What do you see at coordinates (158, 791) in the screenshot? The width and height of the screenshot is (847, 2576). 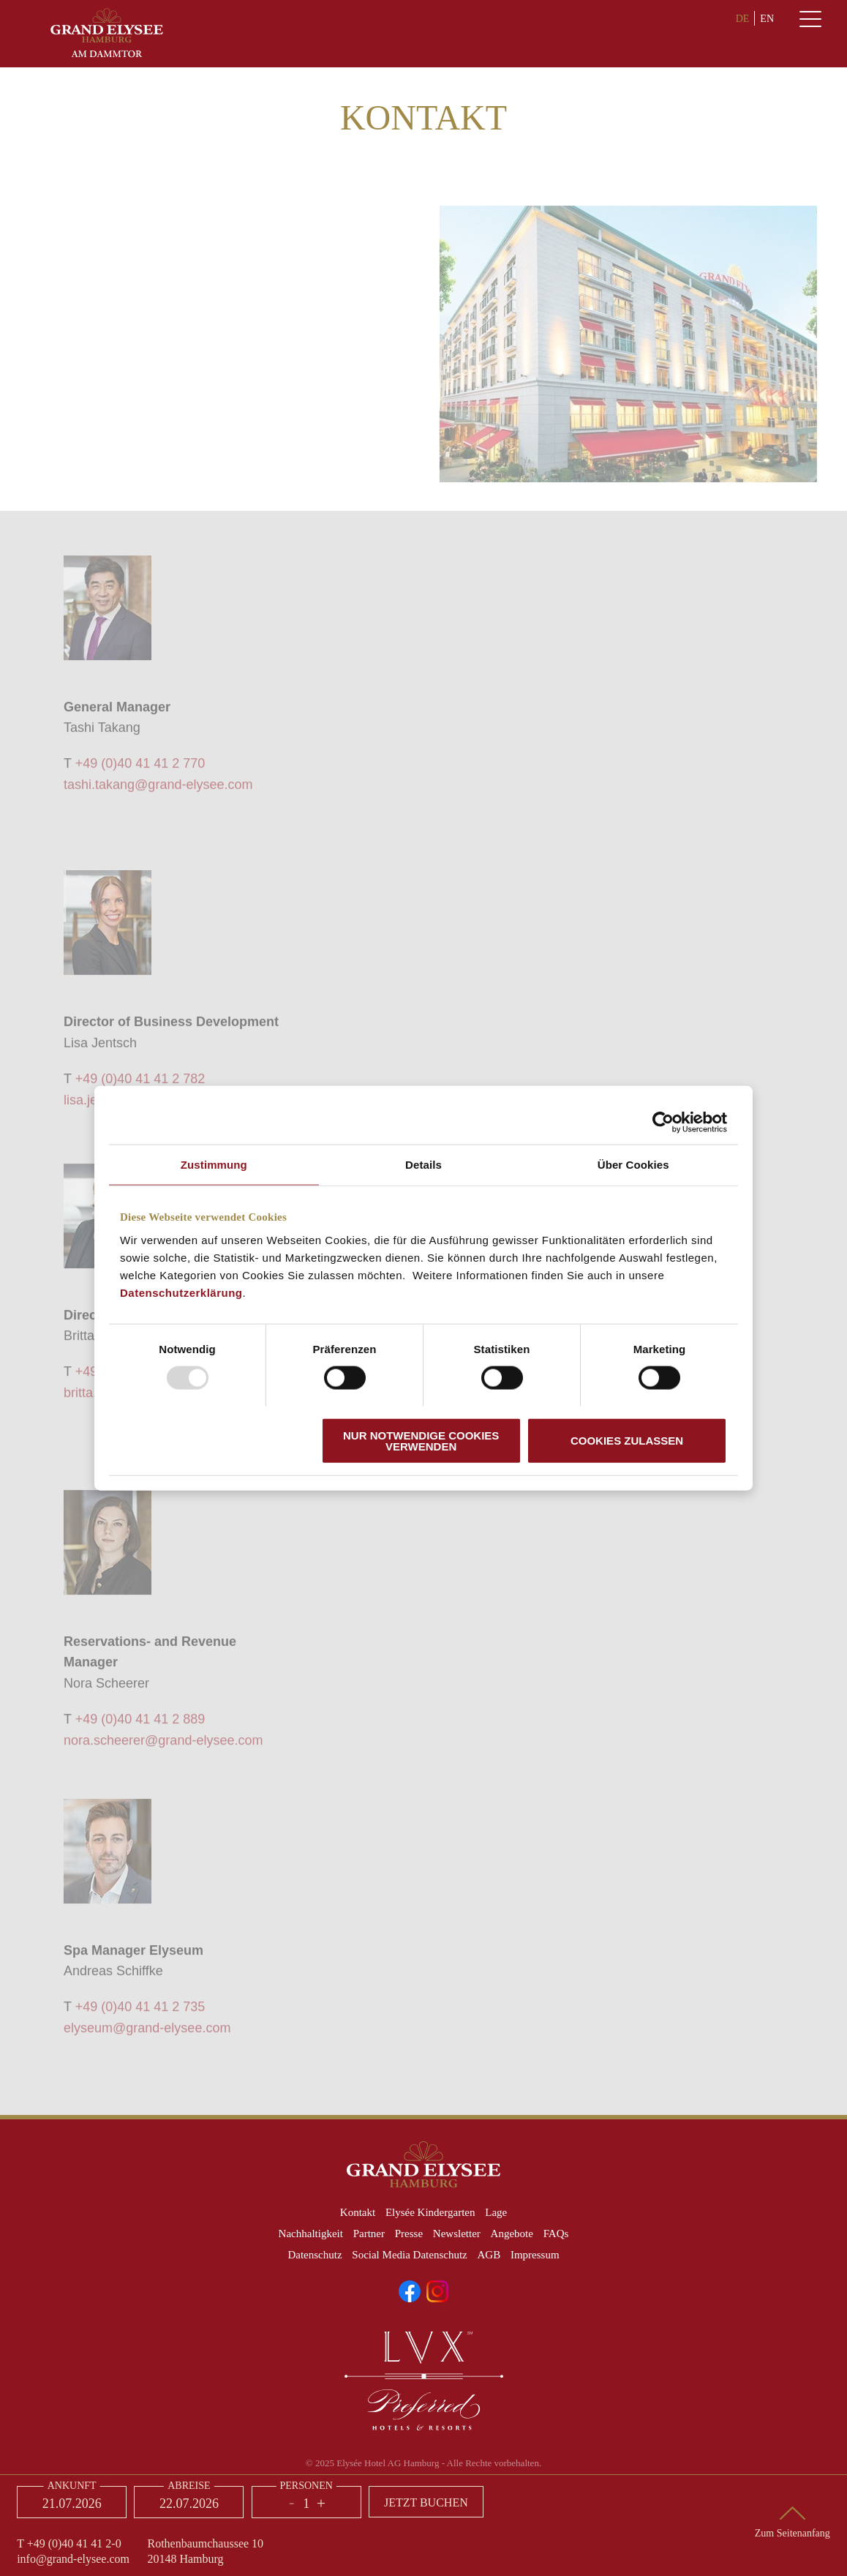 I see `tashi.takang@grand-elysee.com` at bounding box center [158, 791].